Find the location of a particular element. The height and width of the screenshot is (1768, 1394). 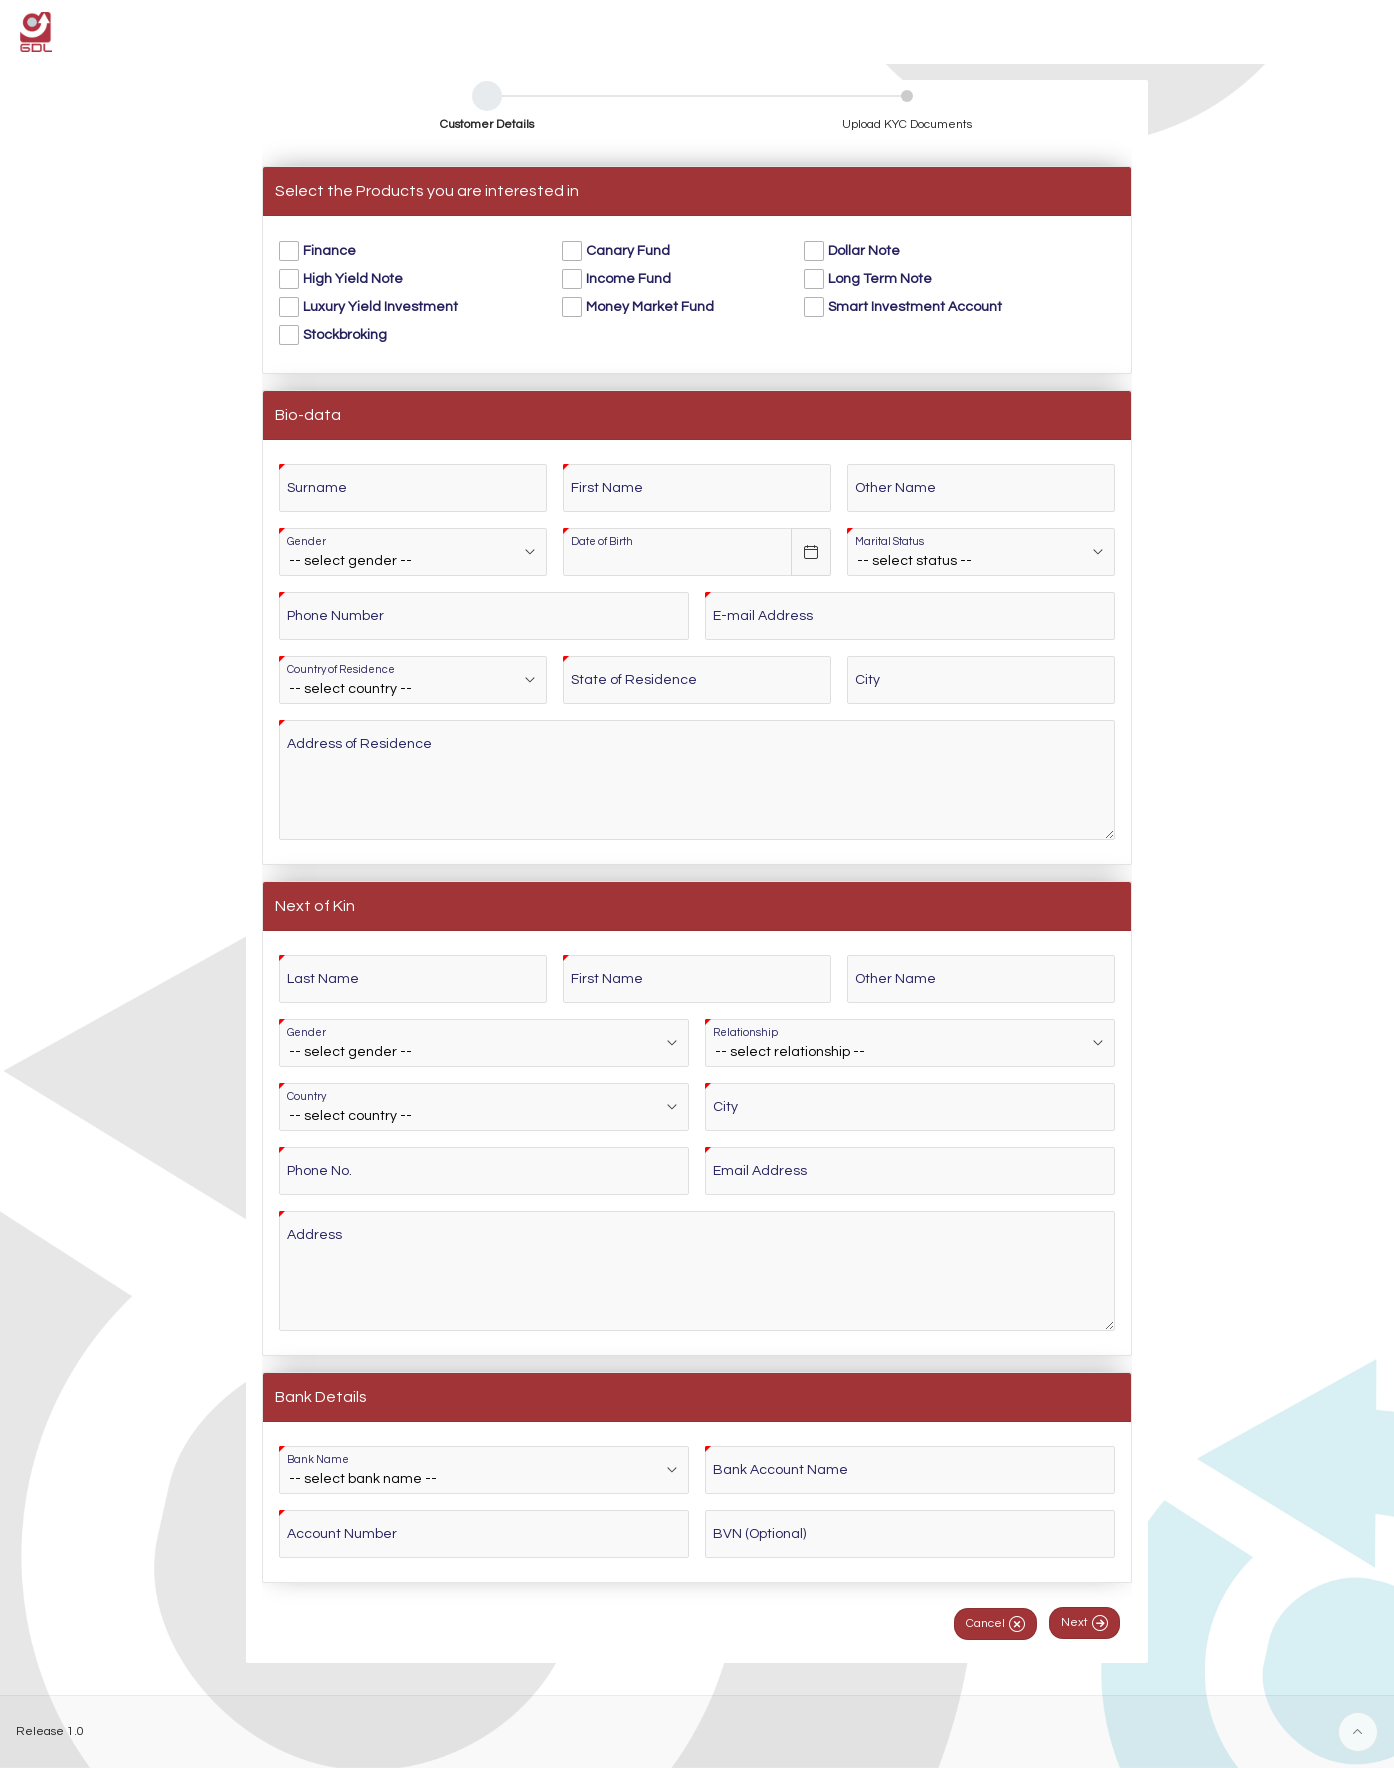

Dollar Note is located at coordinates (864, 251).